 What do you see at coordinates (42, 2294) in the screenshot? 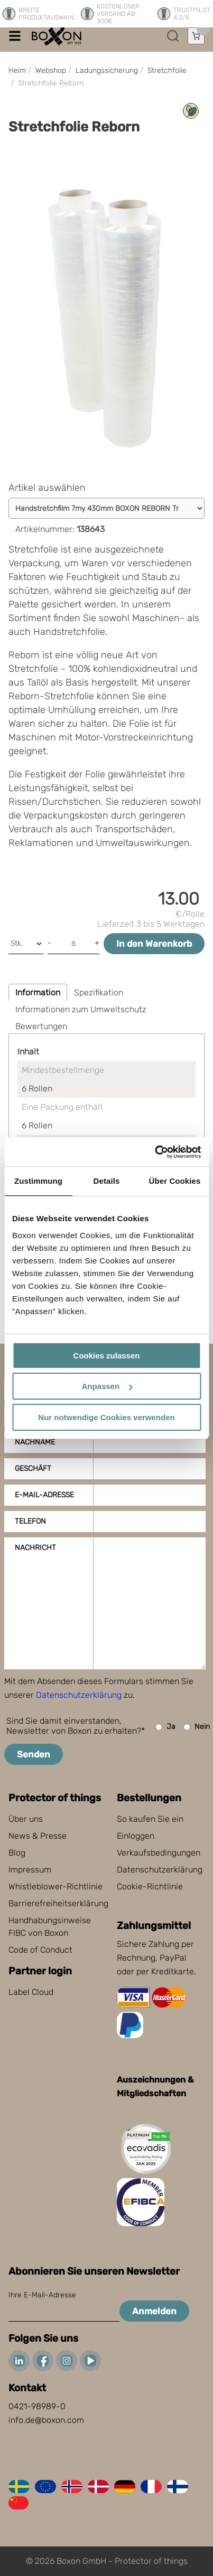
I see `Ihre E-Mail-Adresse` at bounding box center [42, 2294].